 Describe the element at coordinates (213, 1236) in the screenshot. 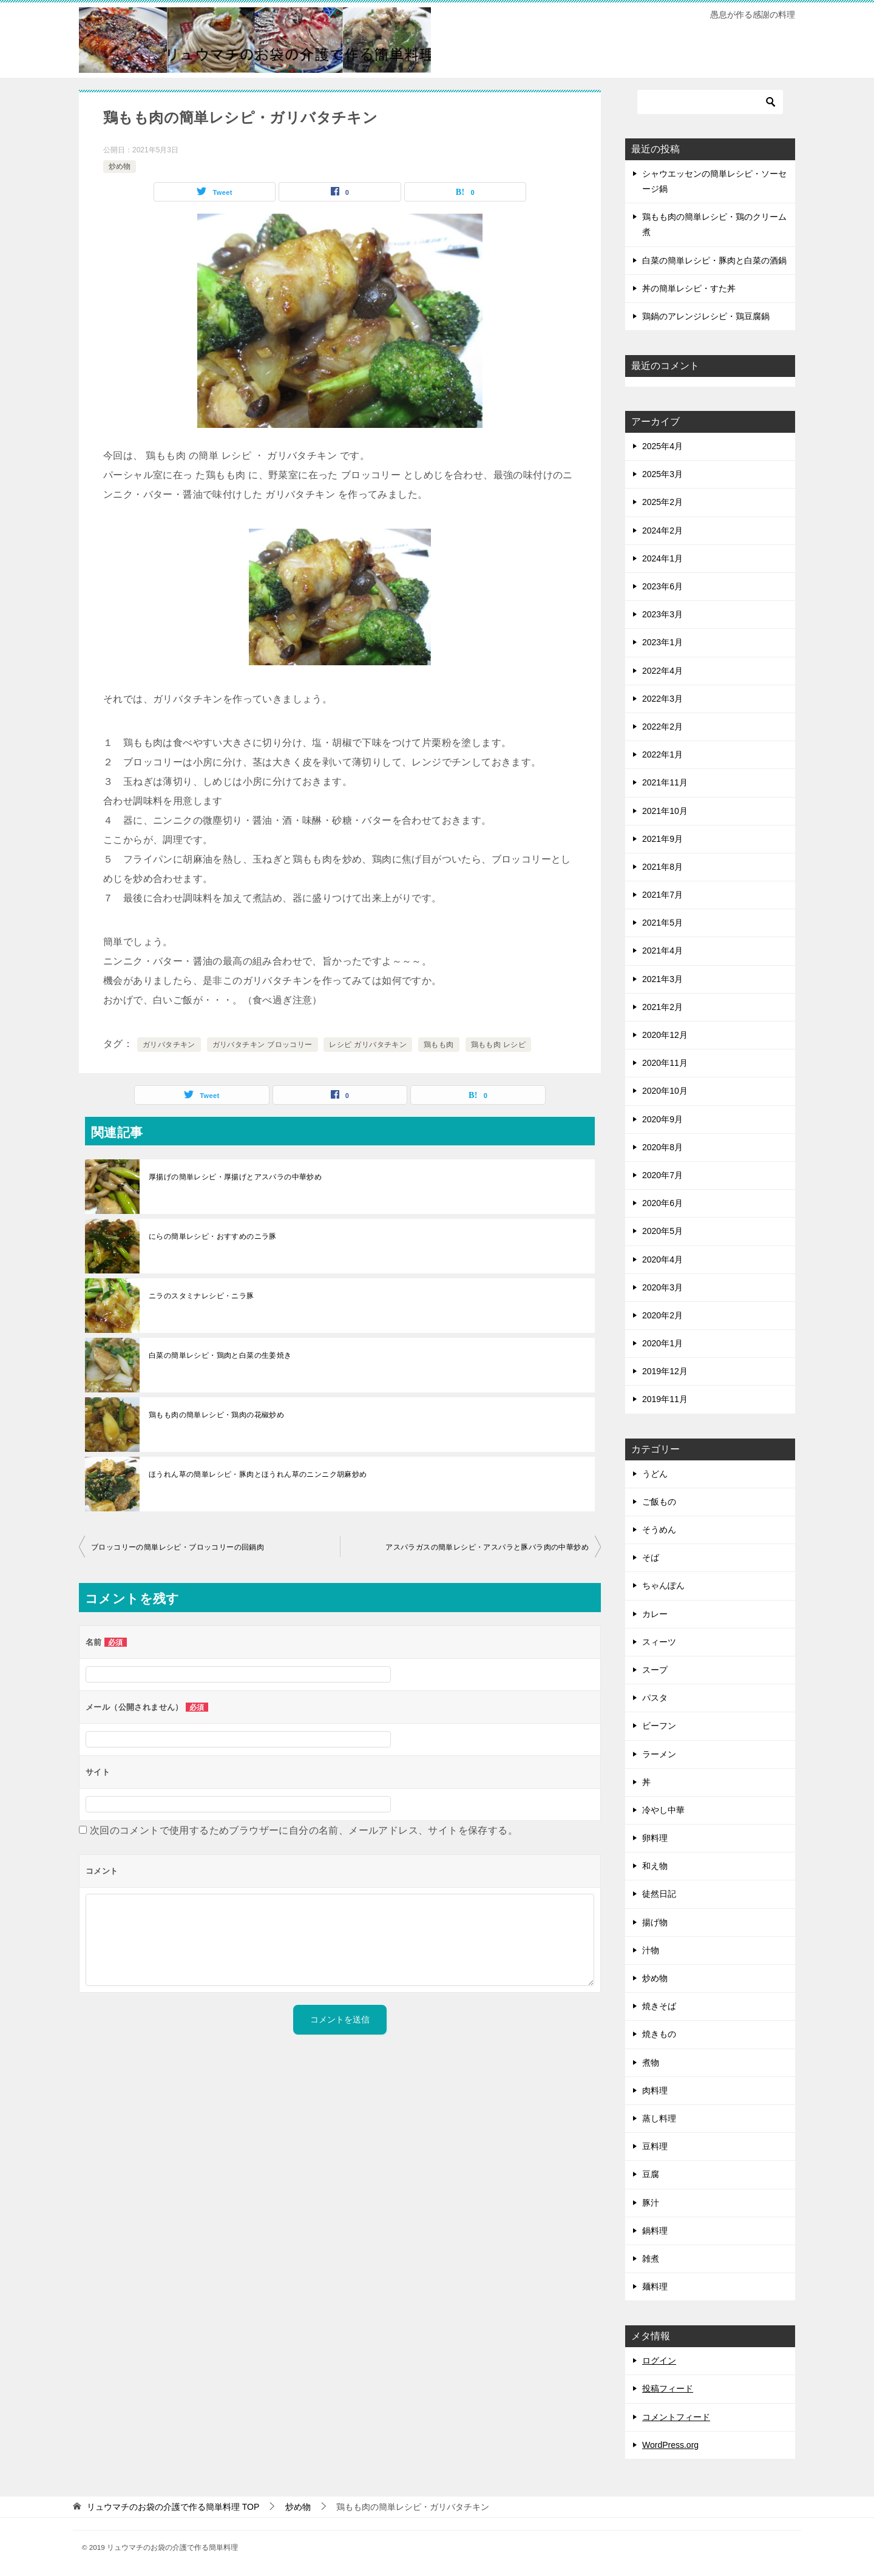

I see `にらの簡単レシピ・おすすめのニラ豚` at that location.